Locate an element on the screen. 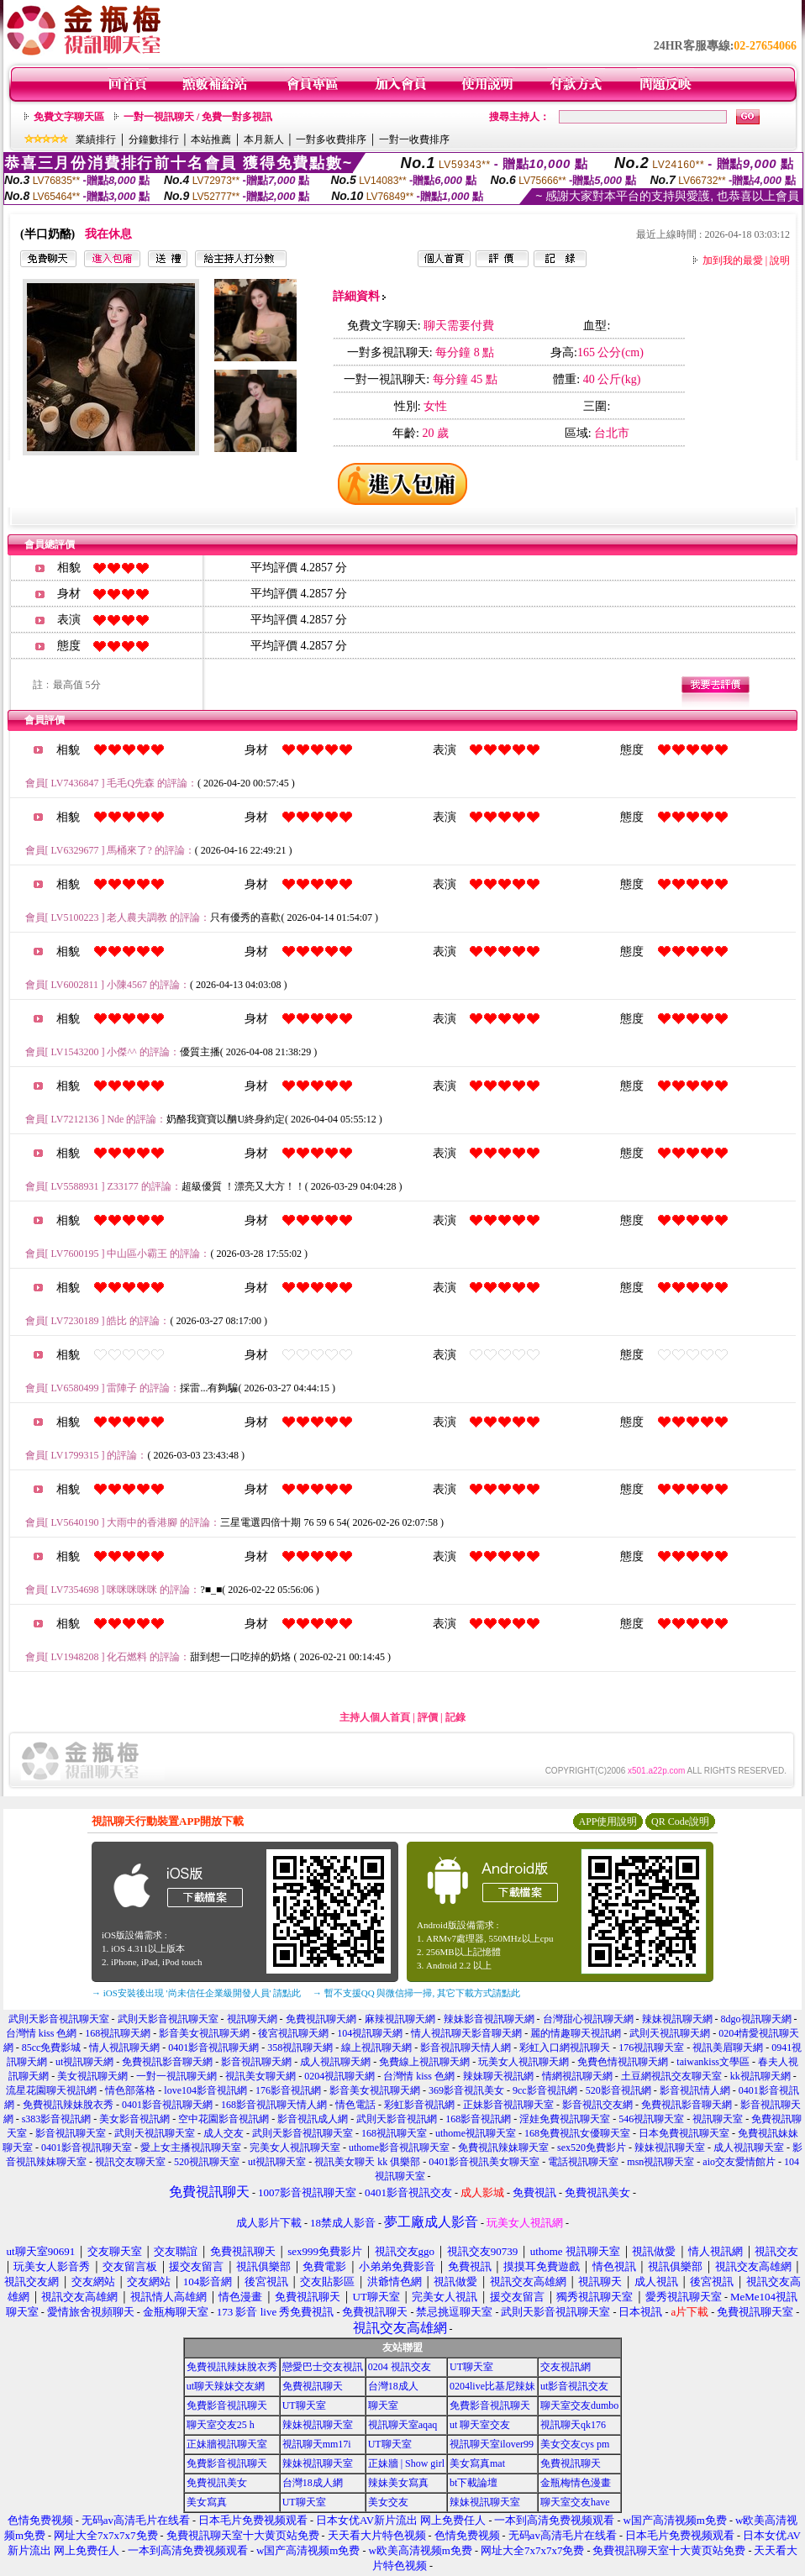 Image resolution: width=805 pixels, height=2576 pixels. → 暫不支援QQ 與微信掃一掃, 其它下載方式請點此 is located at coordinates (416, 1993).